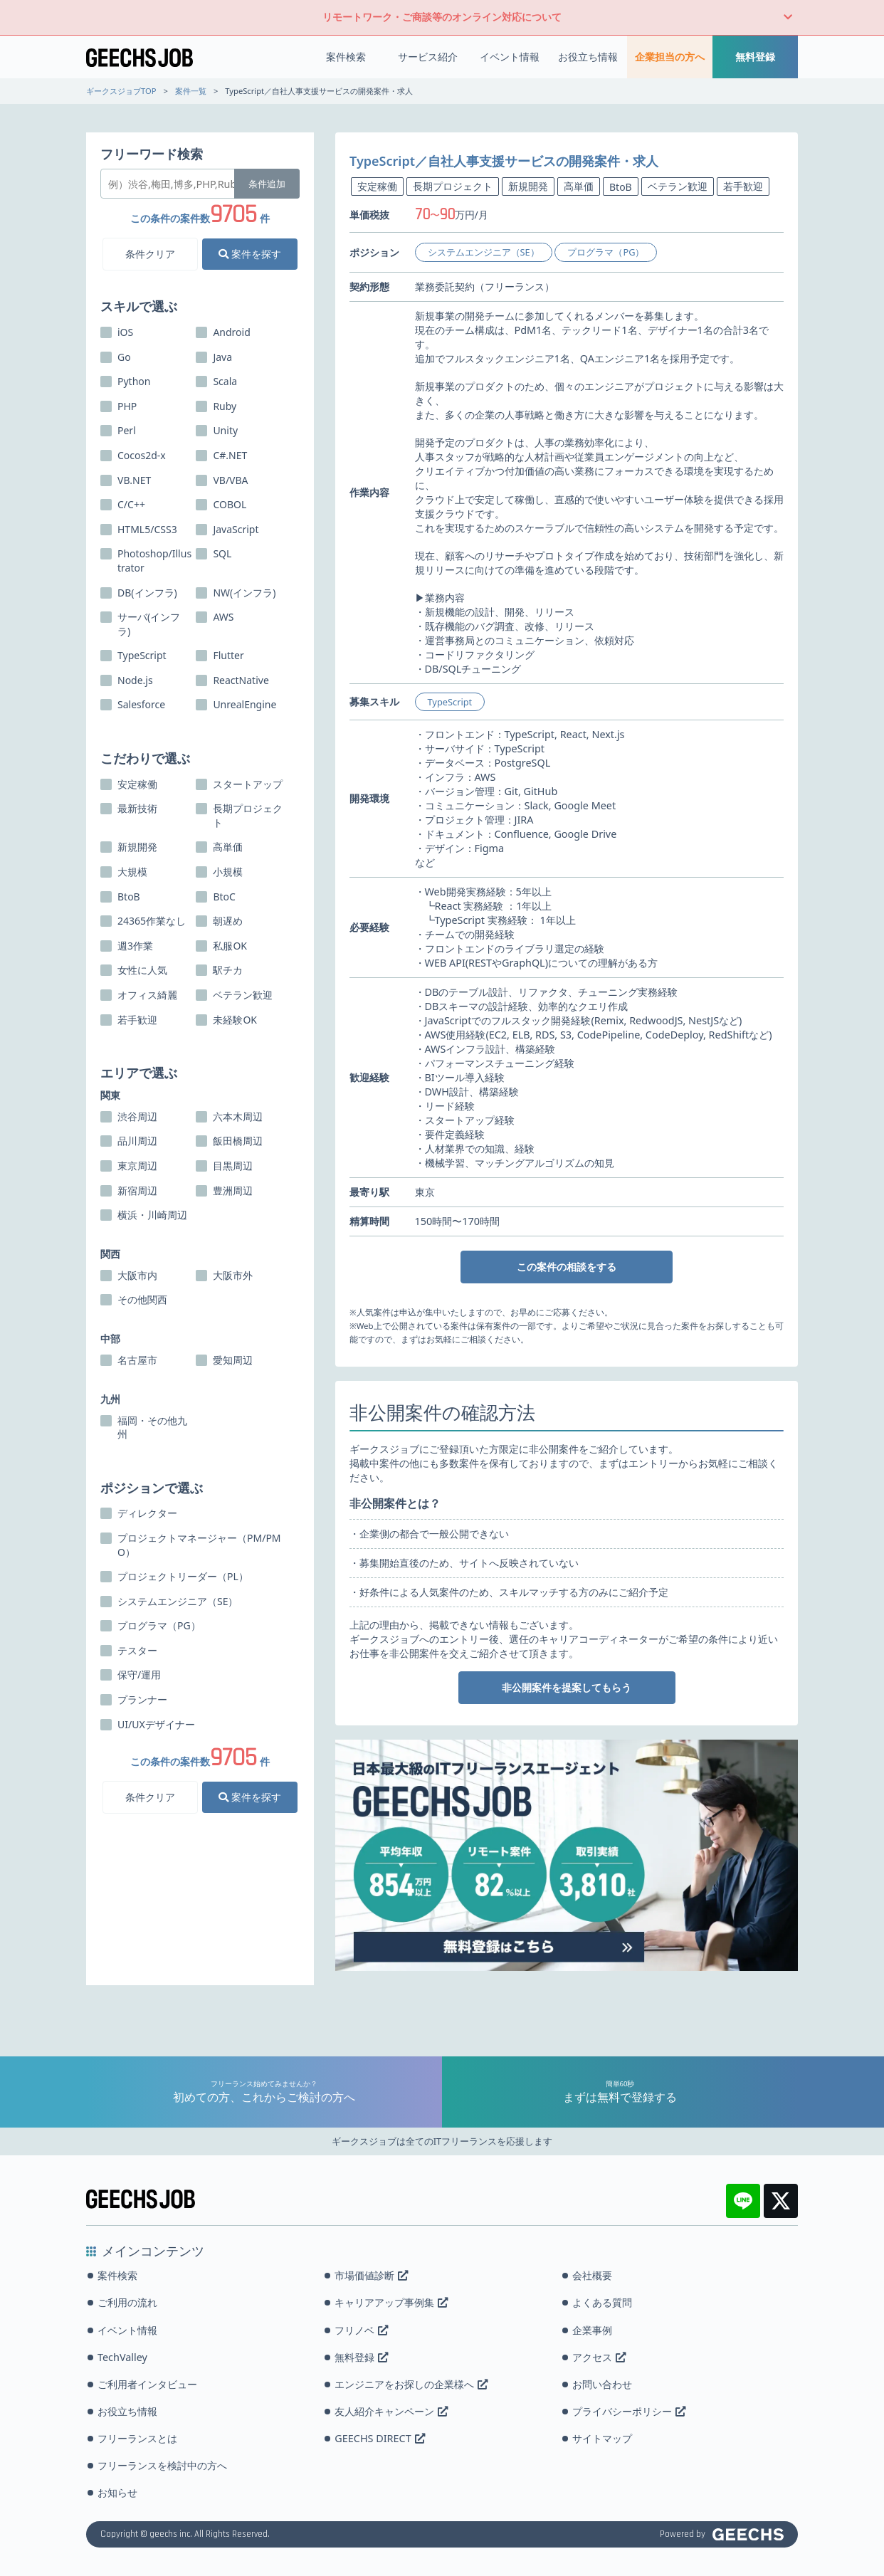 The height and width of the screenshot is (2576, 884). What do you see at coordinates (450, 701) in the screenshot?
I see `TypeScript` at bounding box center [450, 701].